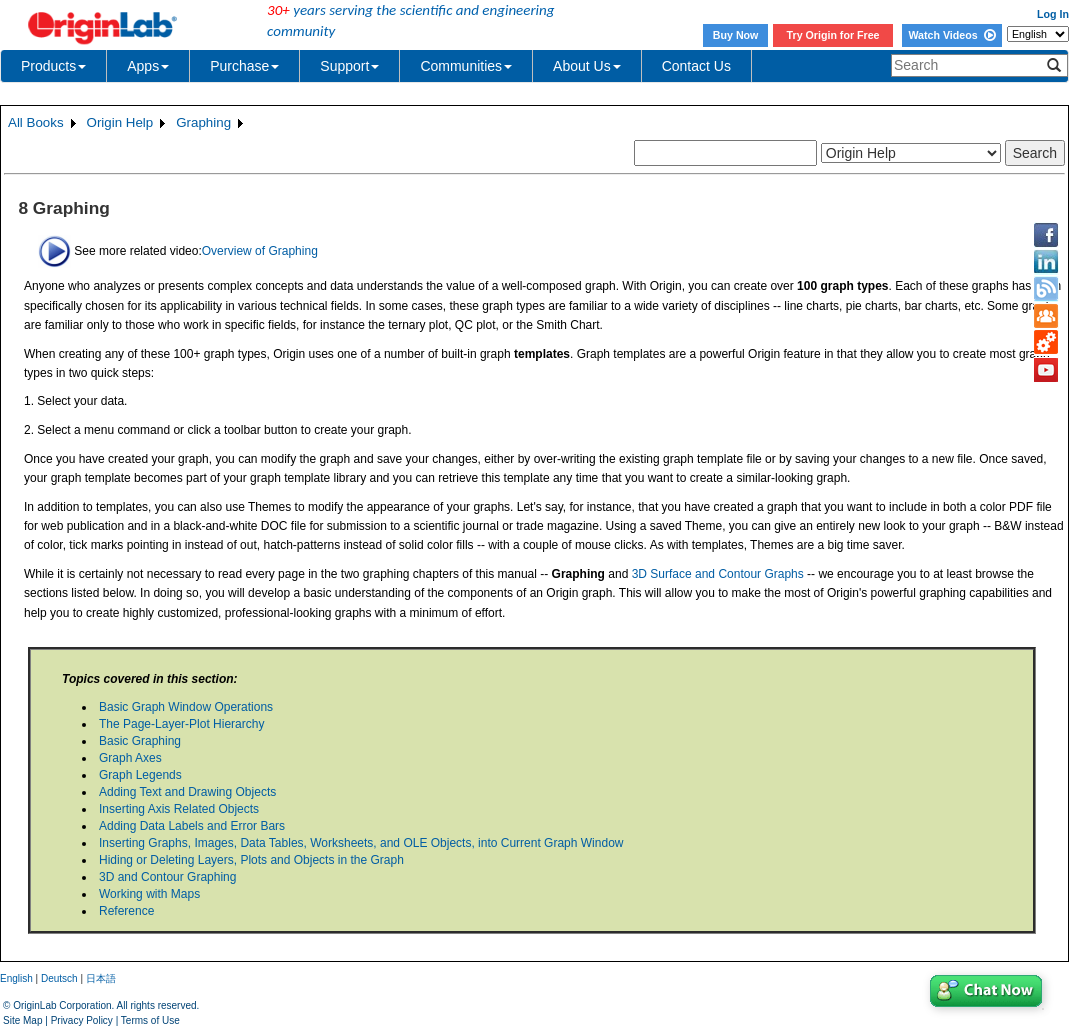  Describe the element at coordinates (696, 66) in the screenshot. I see `Contact Us` at that location.